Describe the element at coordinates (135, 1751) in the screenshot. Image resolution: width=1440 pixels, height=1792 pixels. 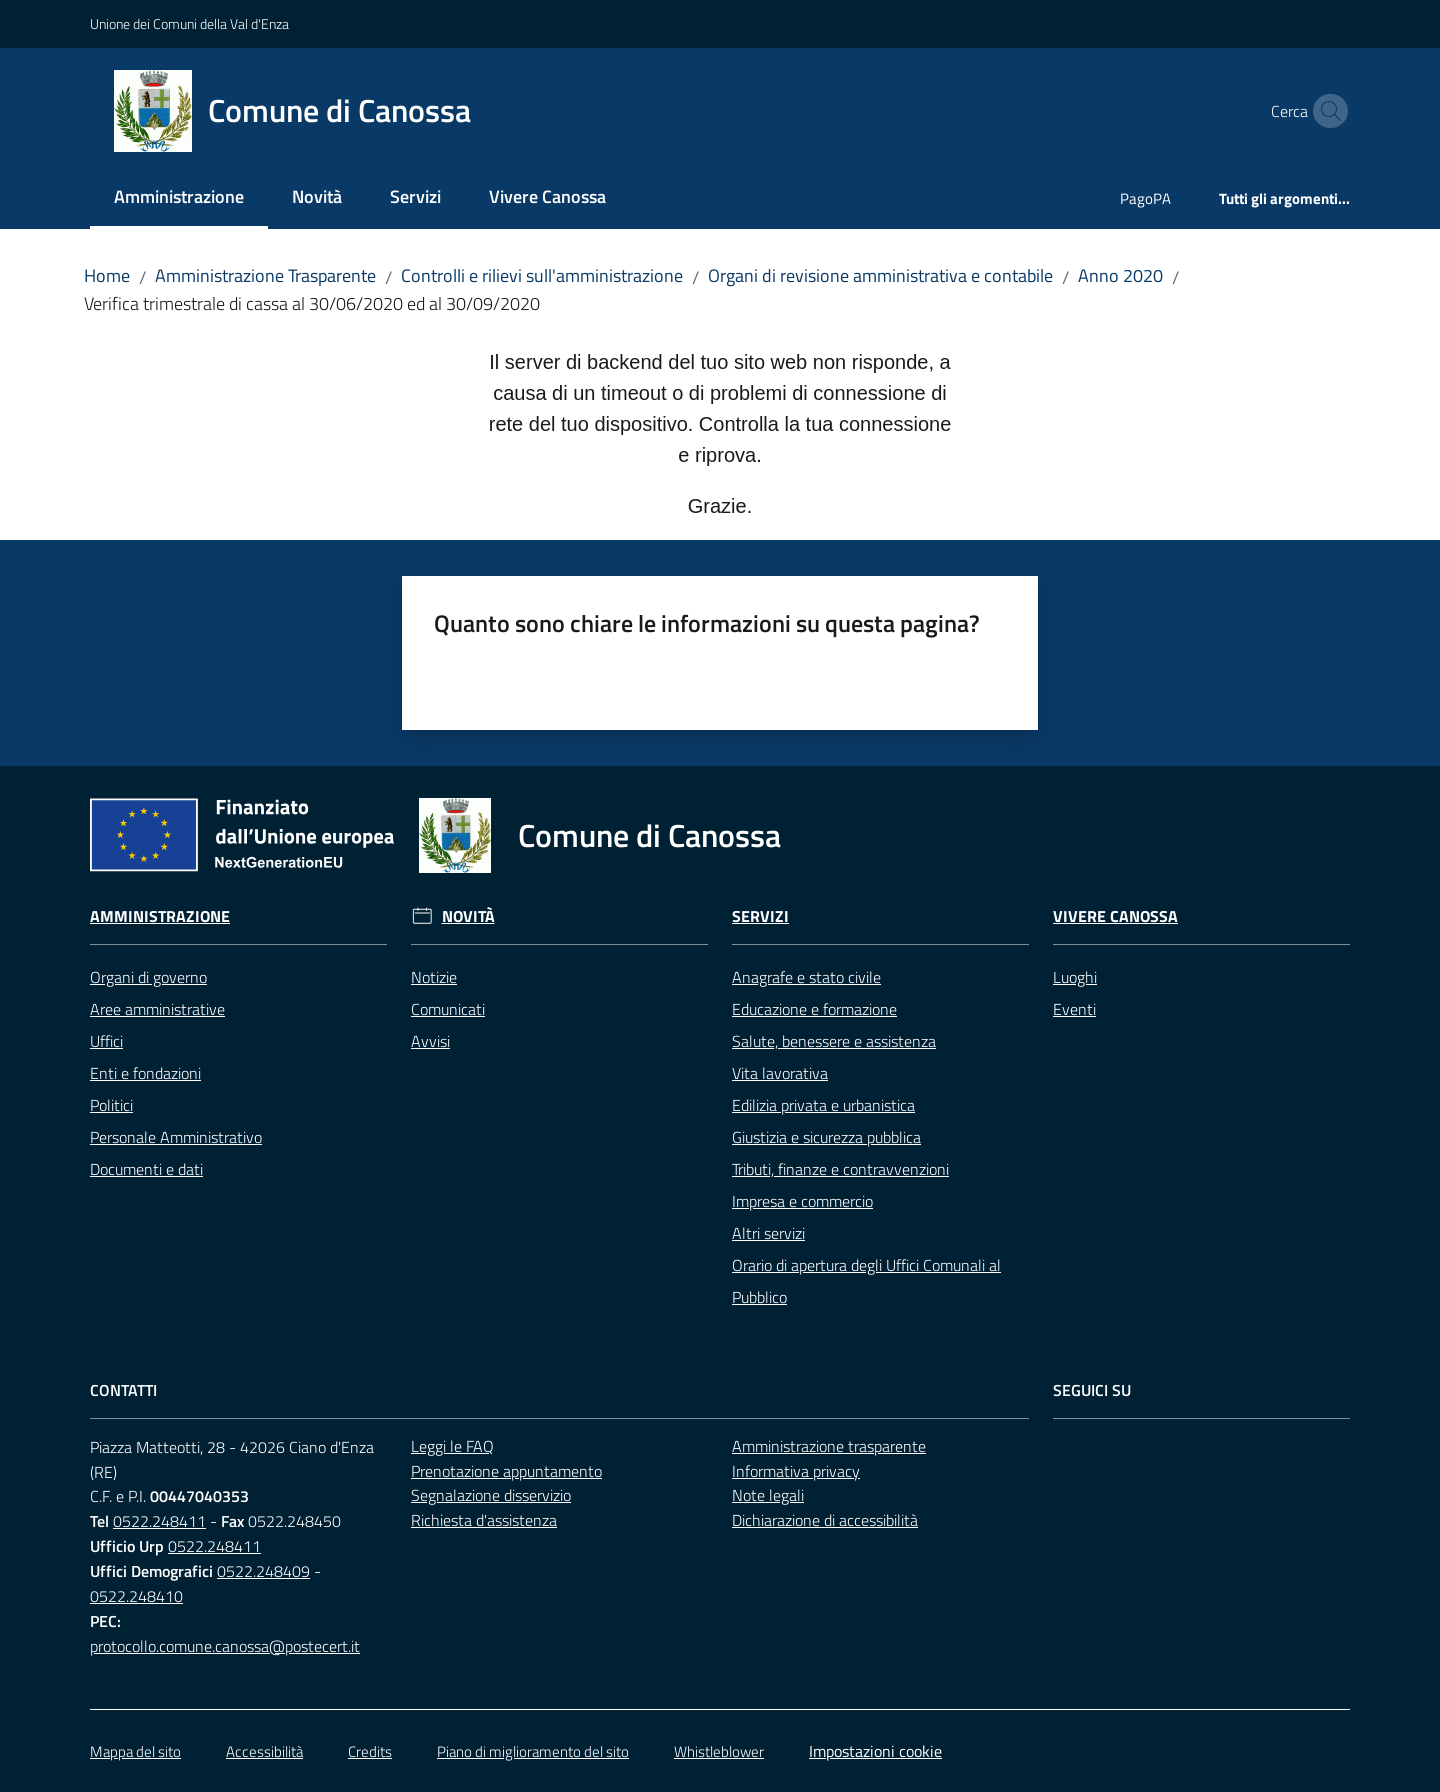
I see `Mappa del sito` at that location.